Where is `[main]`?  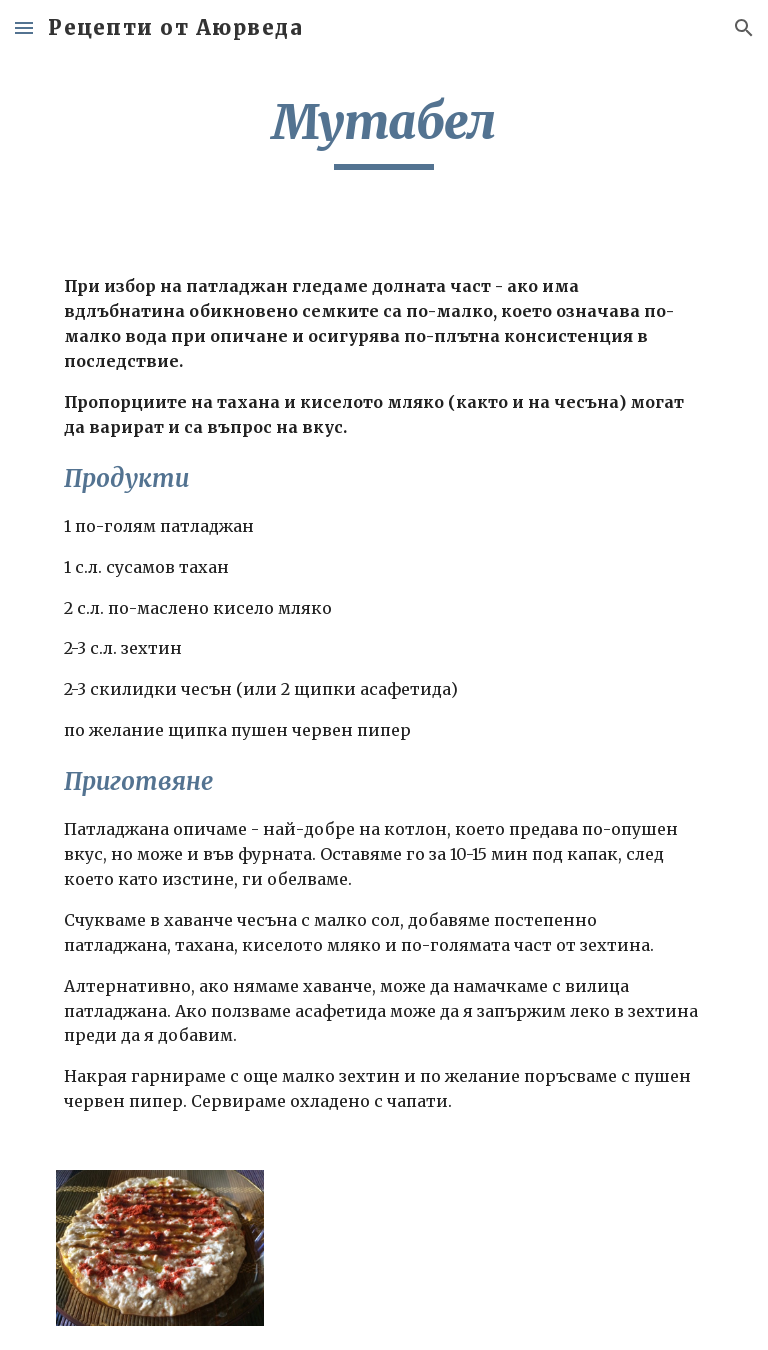
[main] is located at coordinates (383, 131).